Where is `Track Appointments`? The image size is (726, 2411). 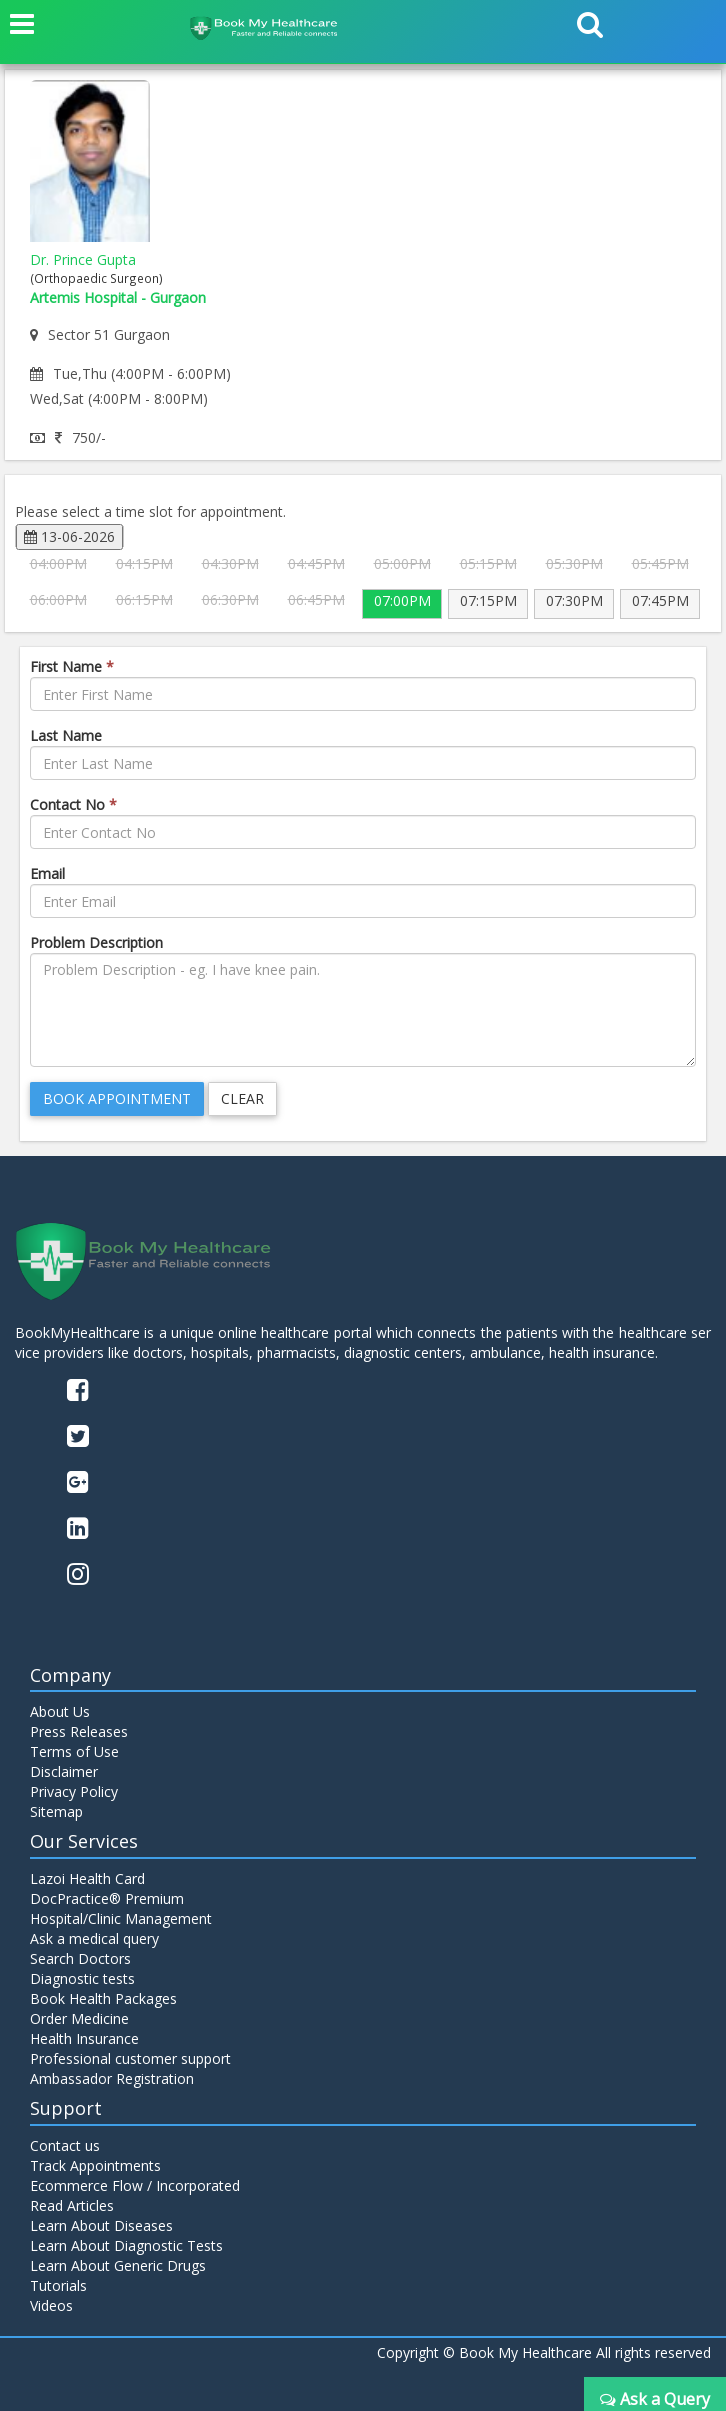 Track Appointments is located at coordinates (95, 2165).